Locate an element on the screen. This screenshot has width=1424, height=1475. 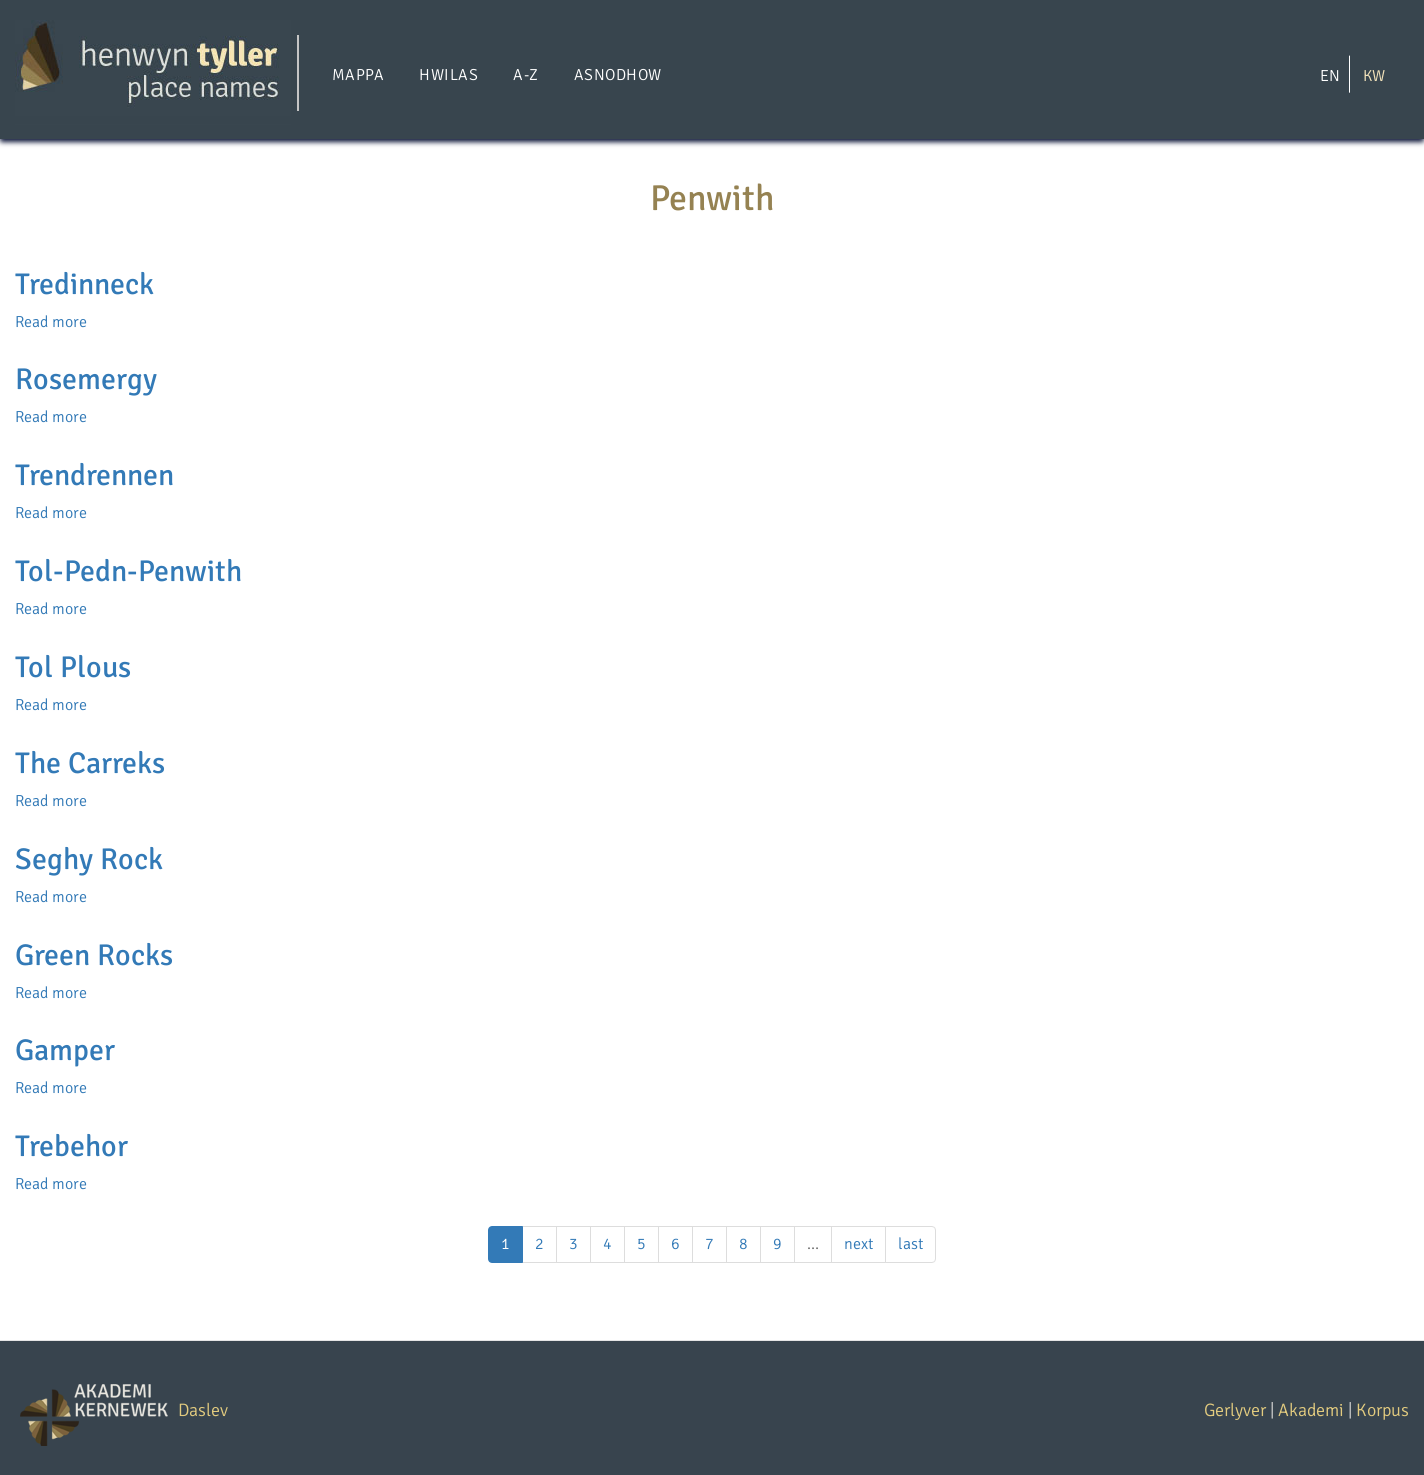
EN is located at coordinates (1330, 75).